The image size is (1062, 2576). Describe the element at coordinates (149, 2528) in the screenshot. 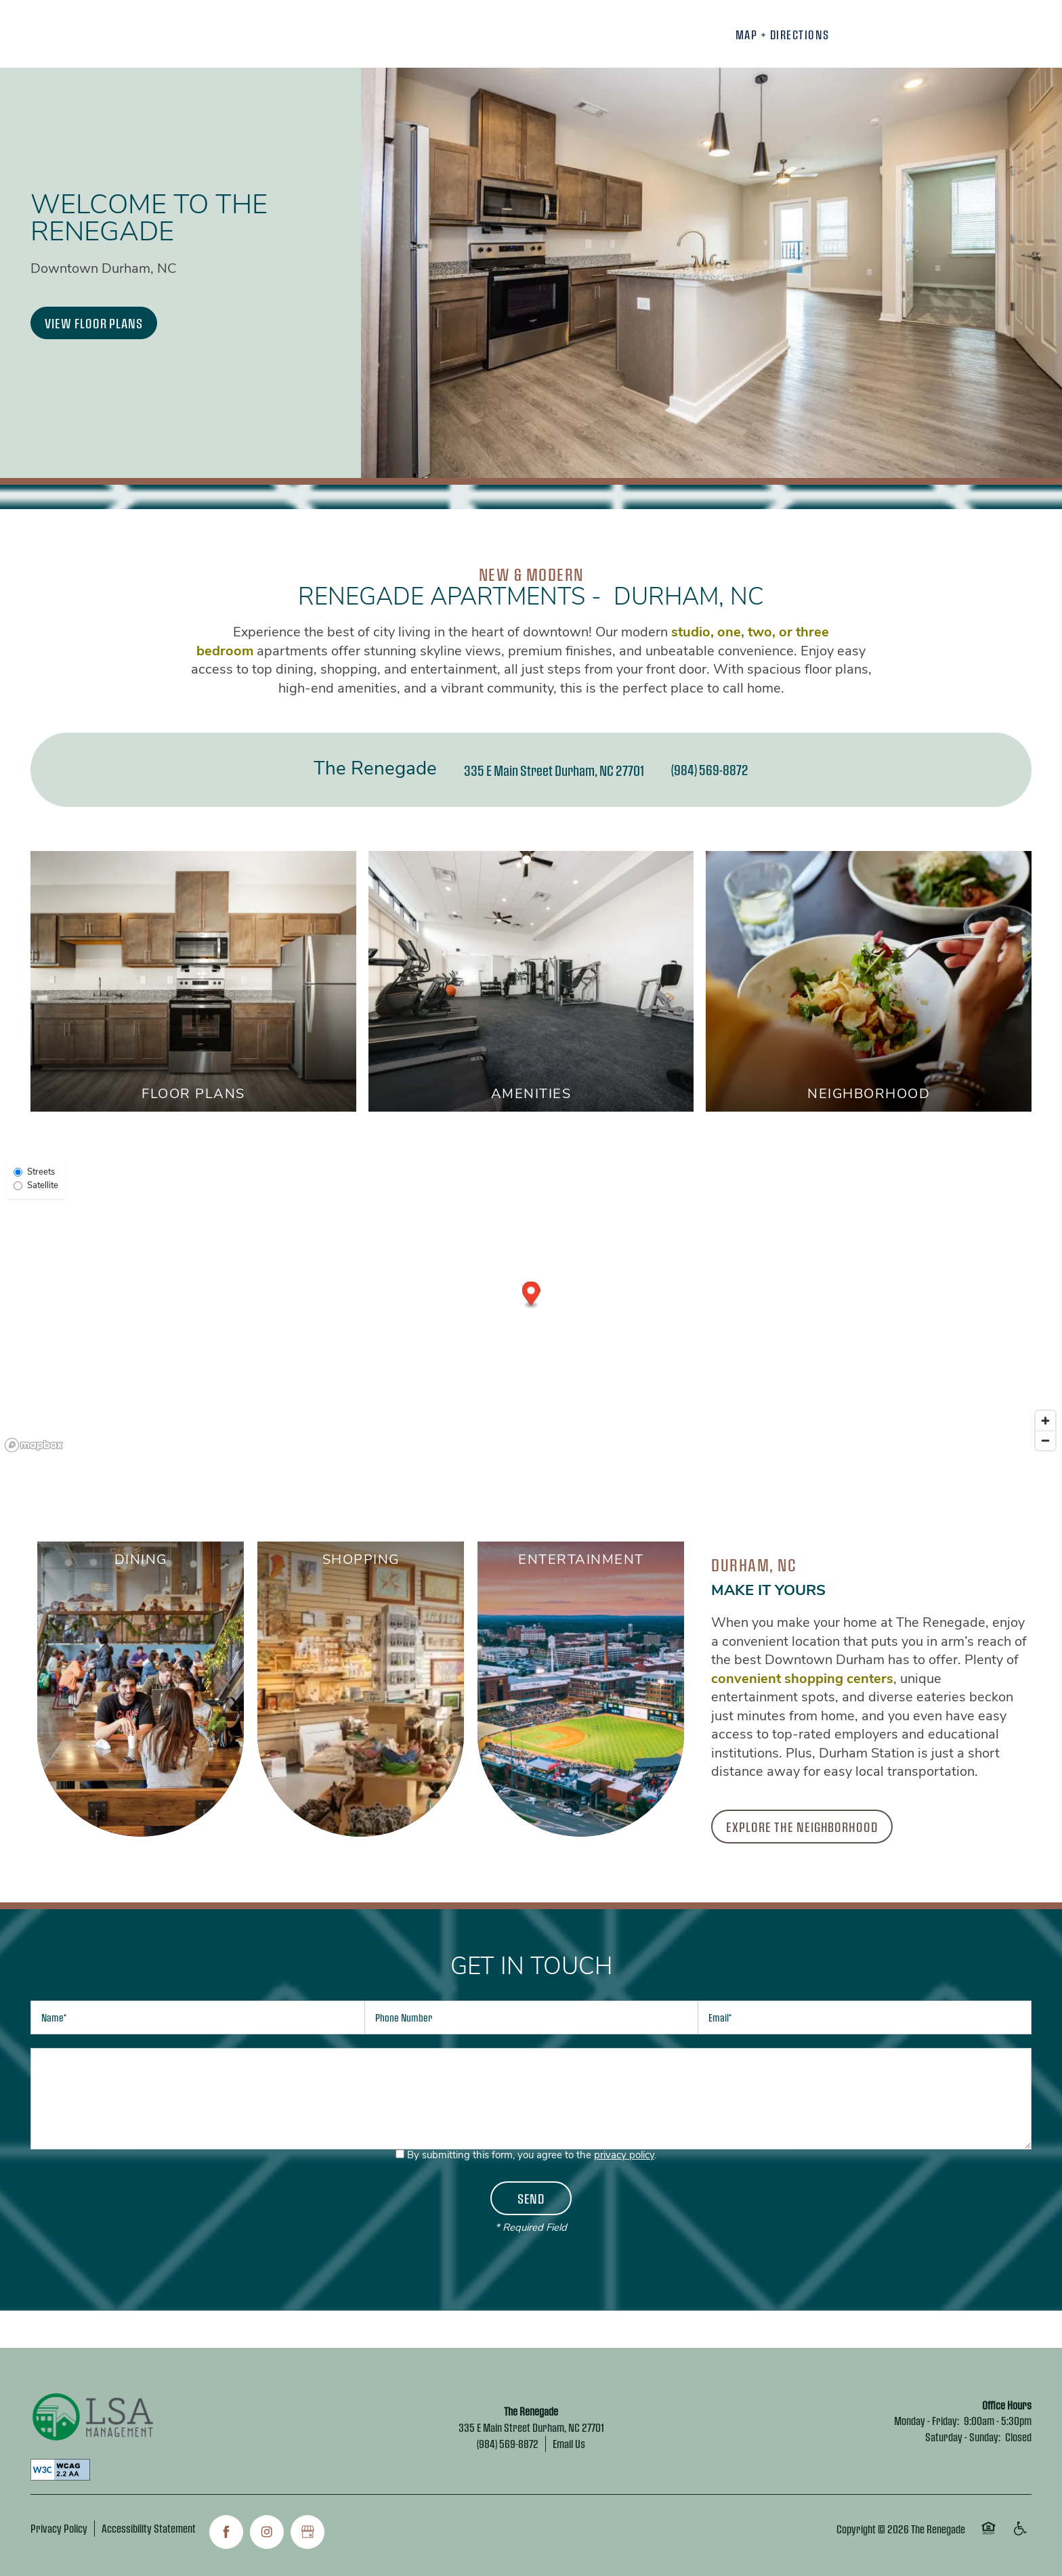

I see `Accessibility Statement` at that location.